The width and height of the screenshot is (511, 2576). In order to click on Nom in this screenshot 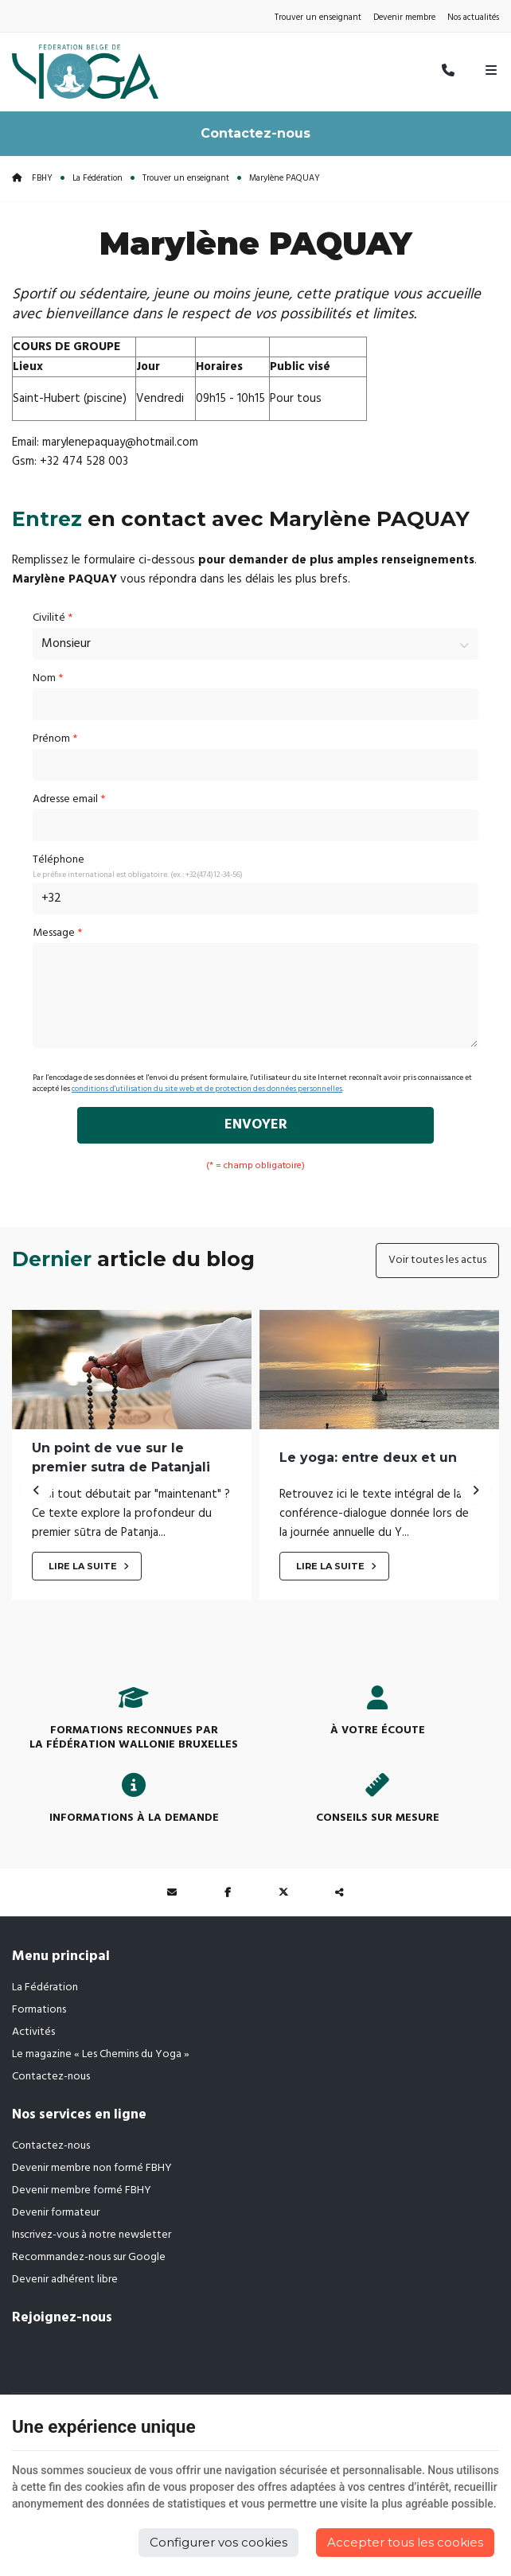, I will do `click(48, 678)`.